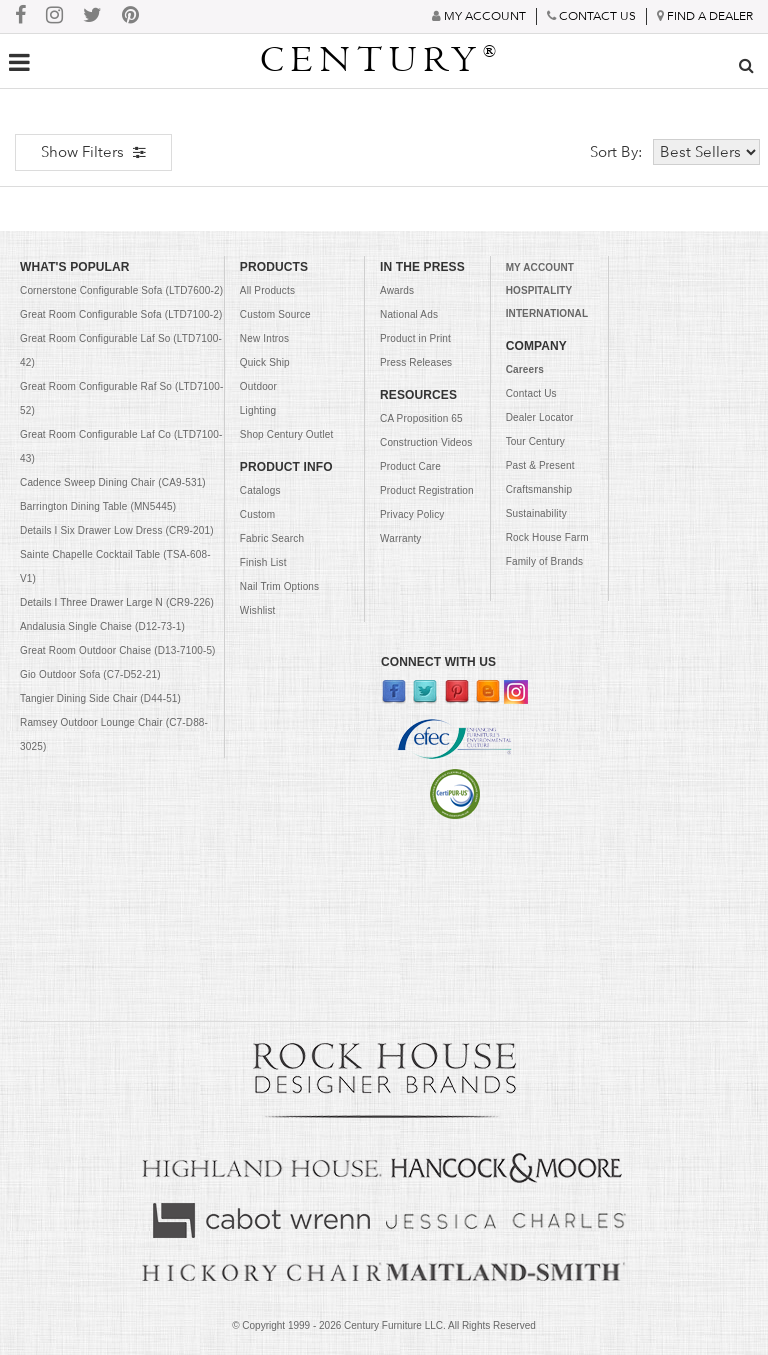  Describe the element at coordinates (400, 538) in the screenshot. I see `Warranty` at that location.